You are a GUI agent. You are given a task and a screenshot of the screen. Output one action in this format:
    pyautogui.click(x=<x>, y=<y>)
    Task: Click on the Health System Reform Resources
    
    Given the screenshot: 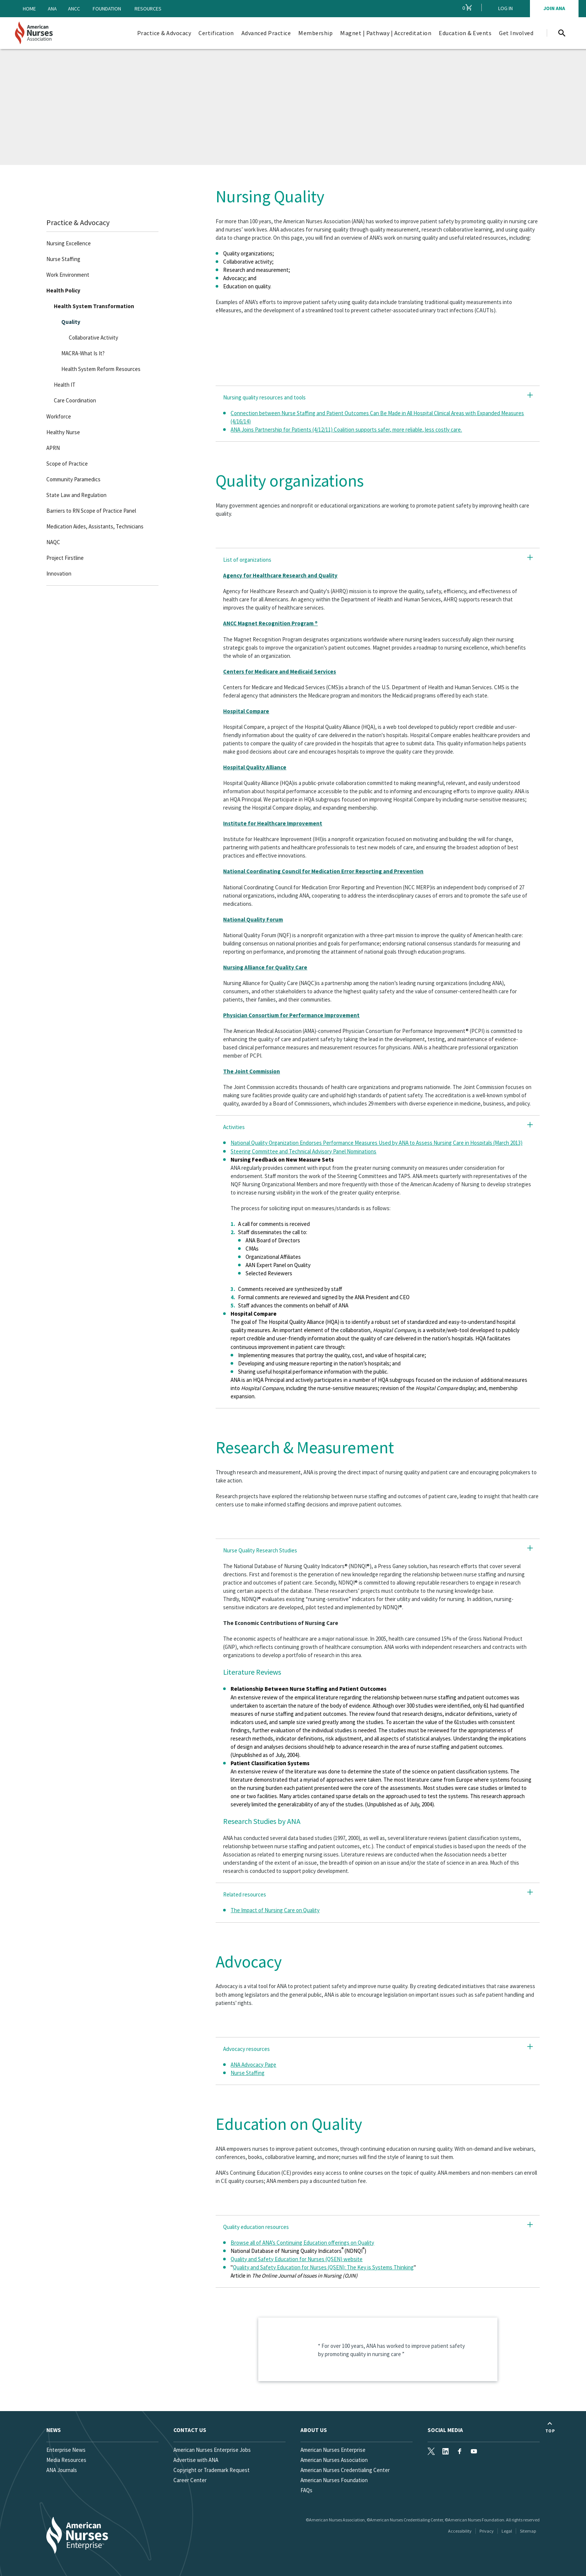 What is the action you would take?
    pyautogui.click(x=101, y=368)
    